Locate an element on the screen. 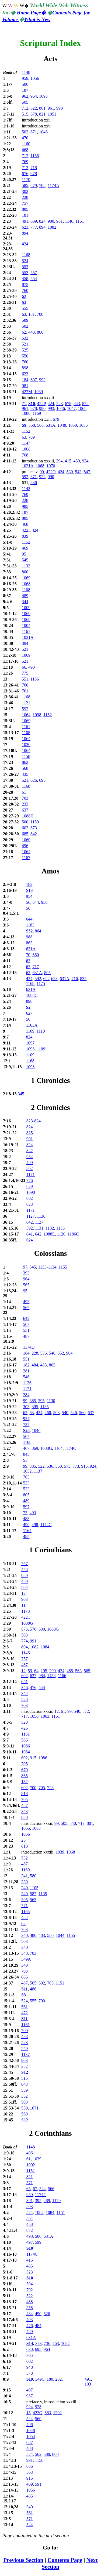 Image resolution: width=101 pixels, height=2576 pixels. 623 is located at coordinates (25, 227).